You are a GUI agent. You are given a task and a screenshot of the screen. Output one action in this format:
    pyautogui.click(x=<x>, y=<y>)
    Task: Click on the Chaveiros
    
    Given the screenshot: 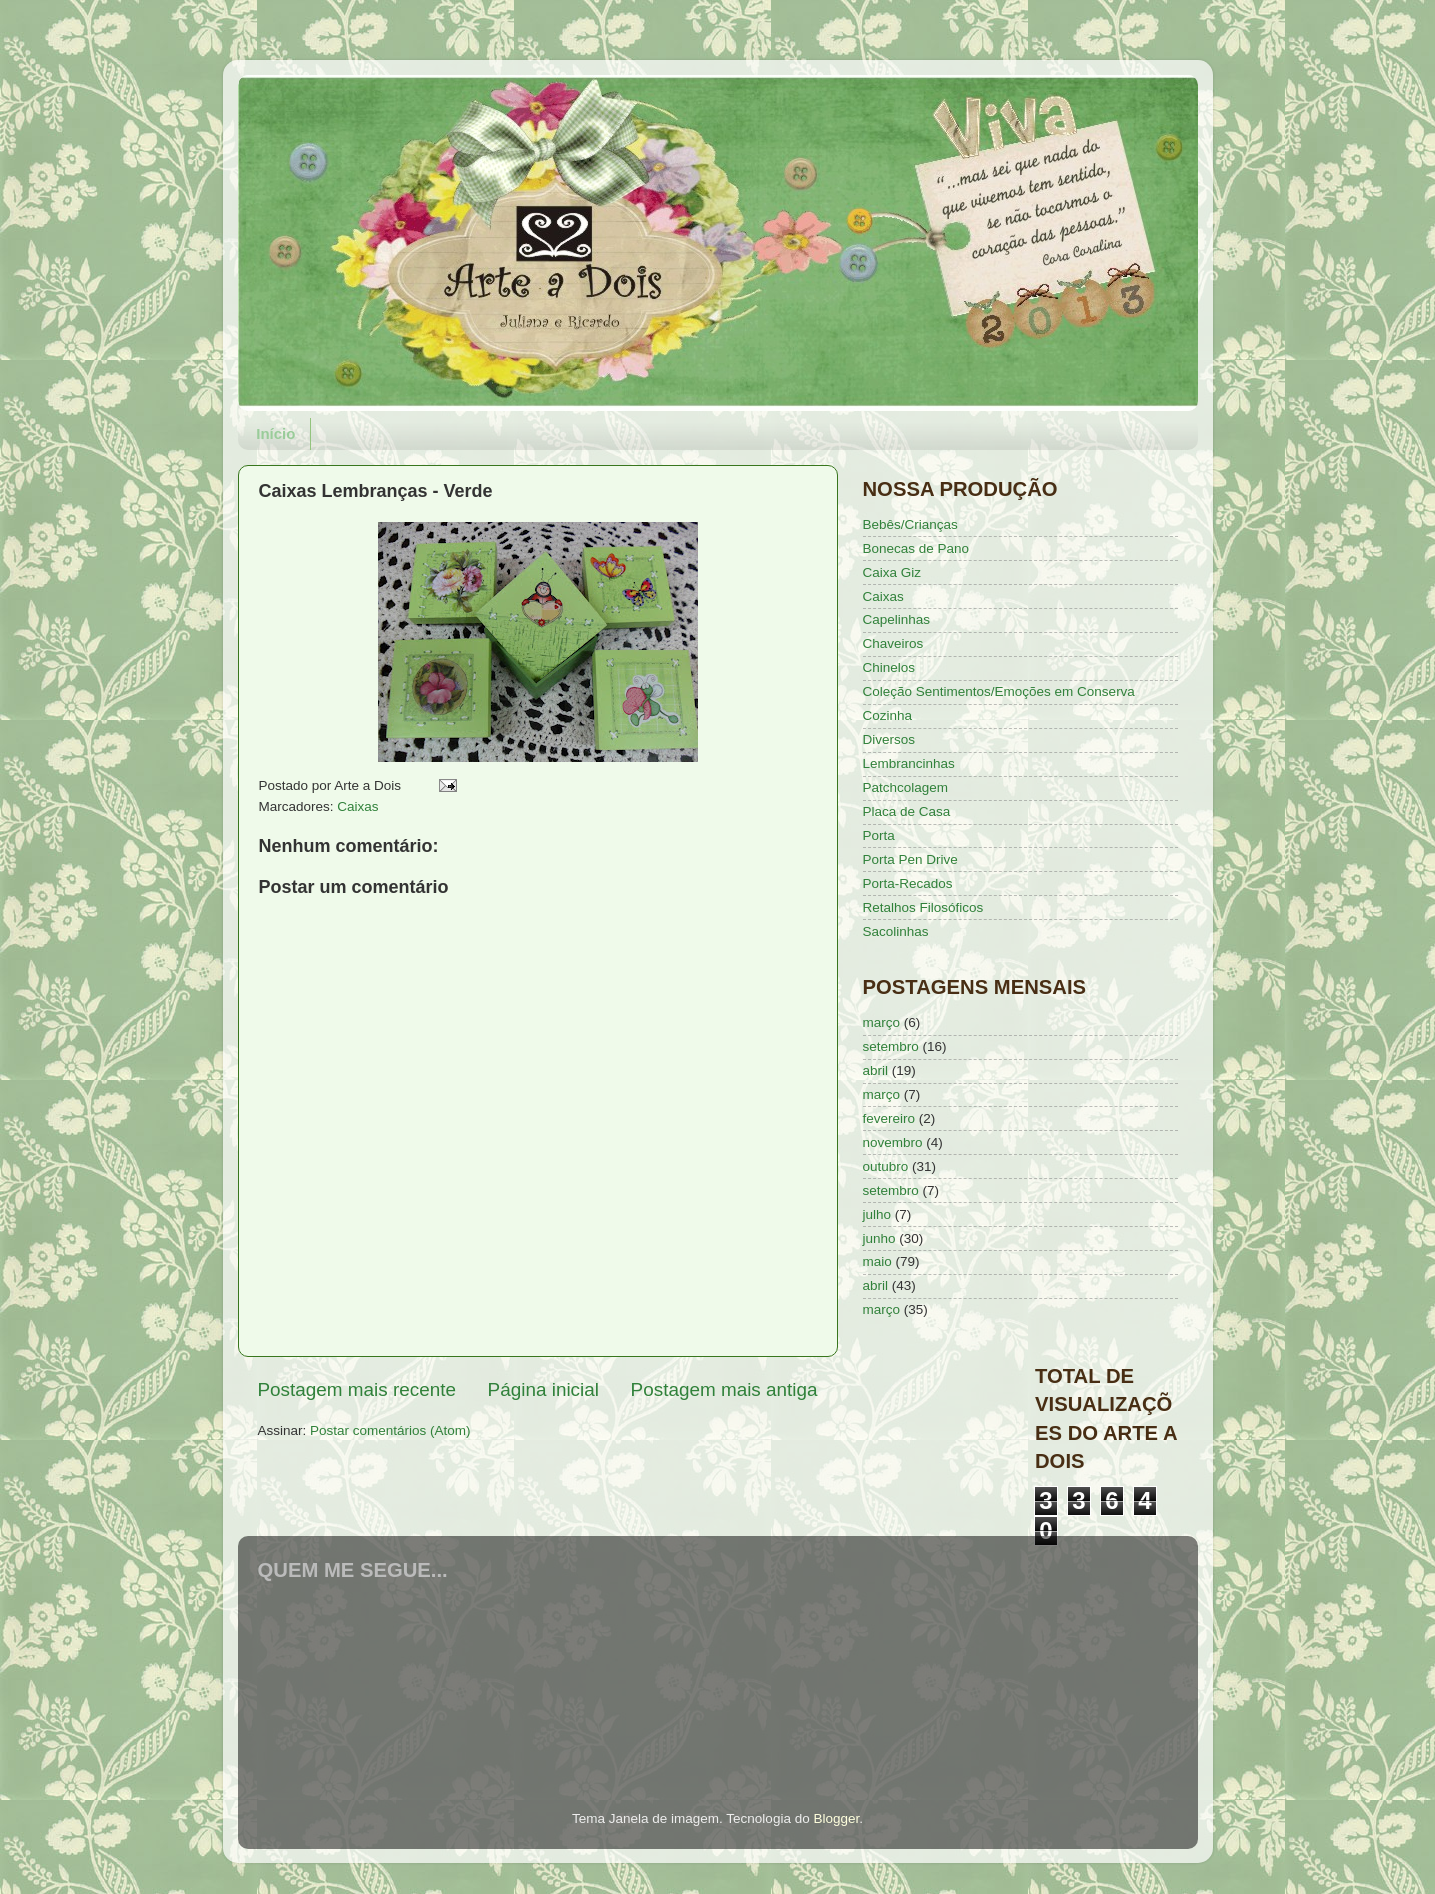 What is the action you would take?
    pyautogui.click(x=893, y=643)
    